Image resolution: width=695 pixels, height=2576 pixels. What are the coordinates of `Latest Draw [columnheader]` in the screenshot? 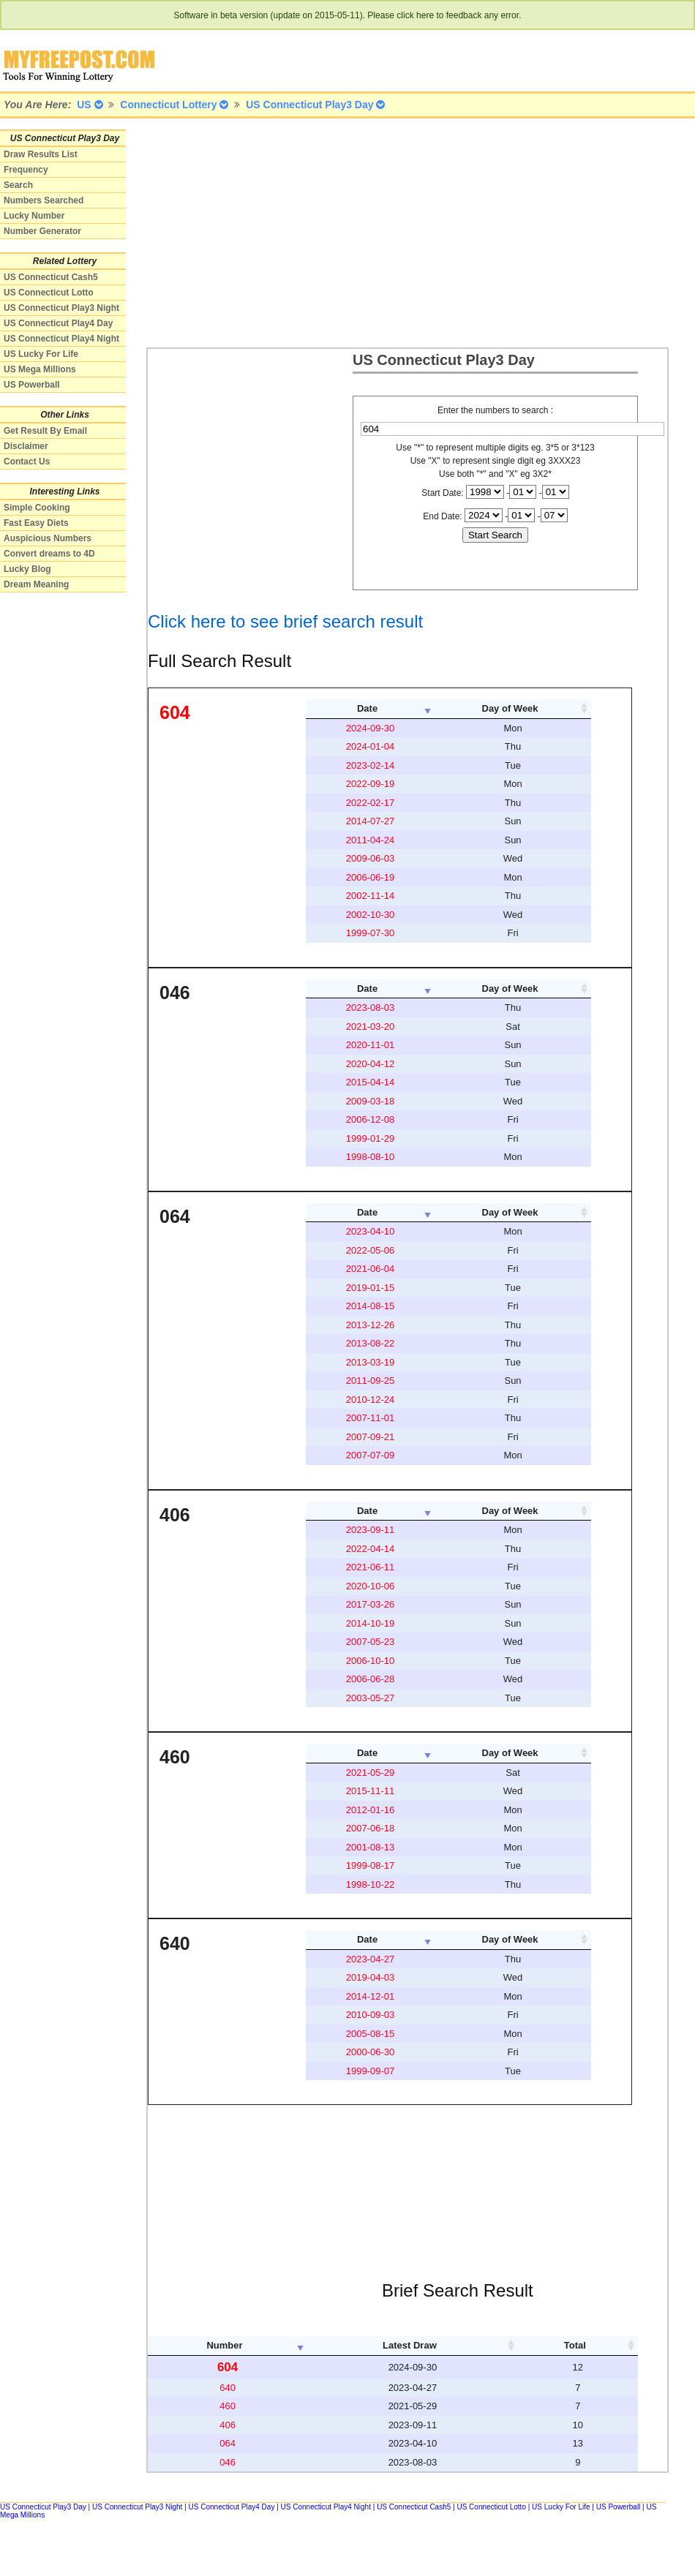 It's located at (410, 2345).